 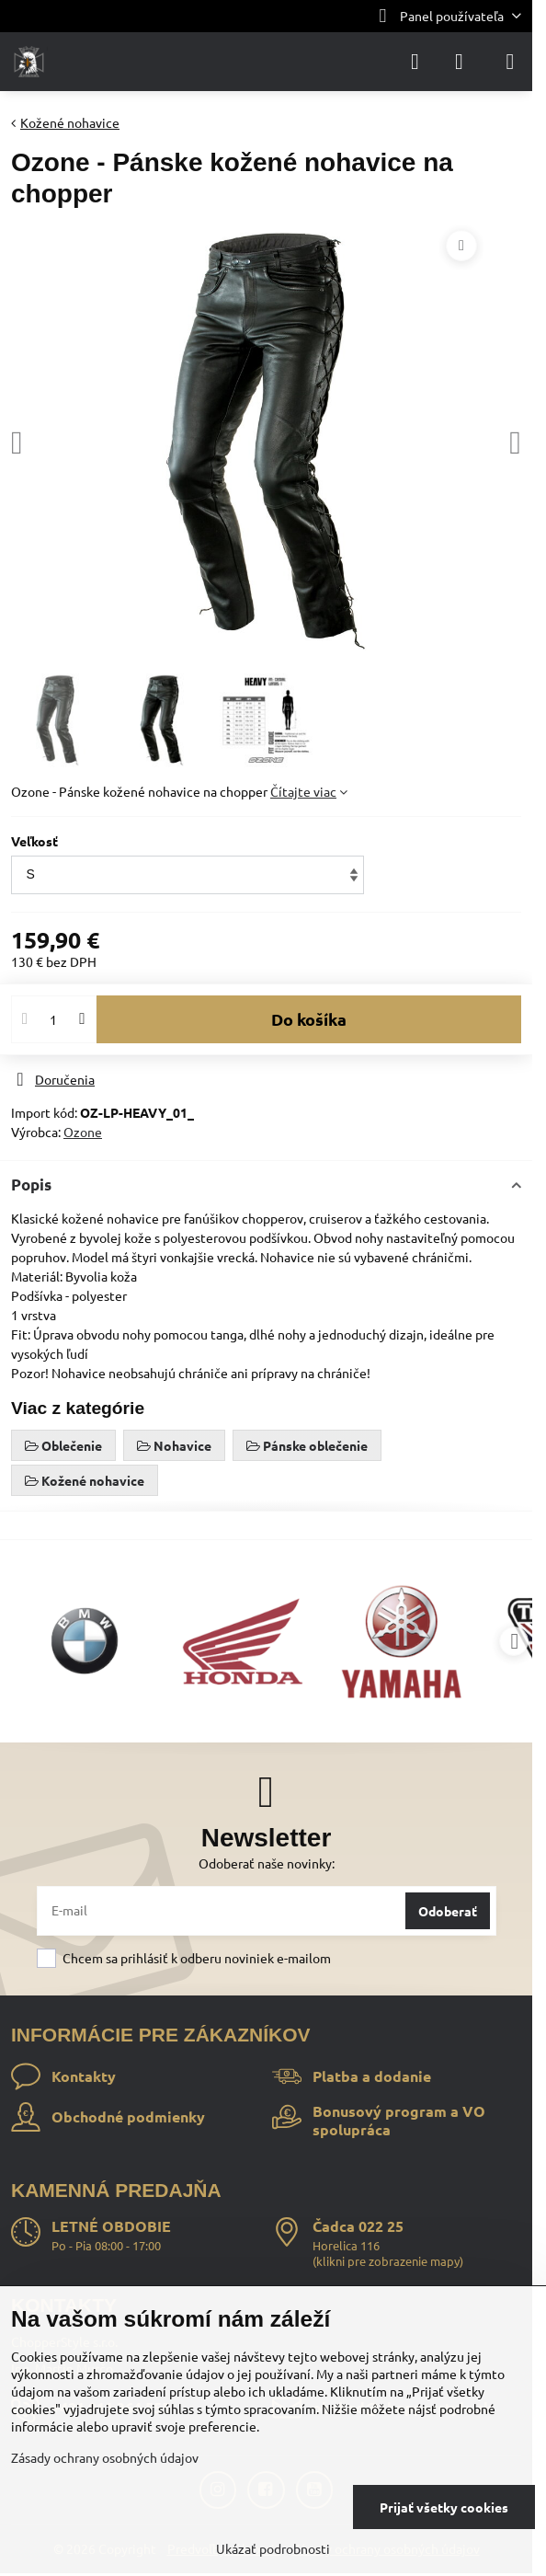 I want to click on Odoberať, so click(x=447, y=1911).